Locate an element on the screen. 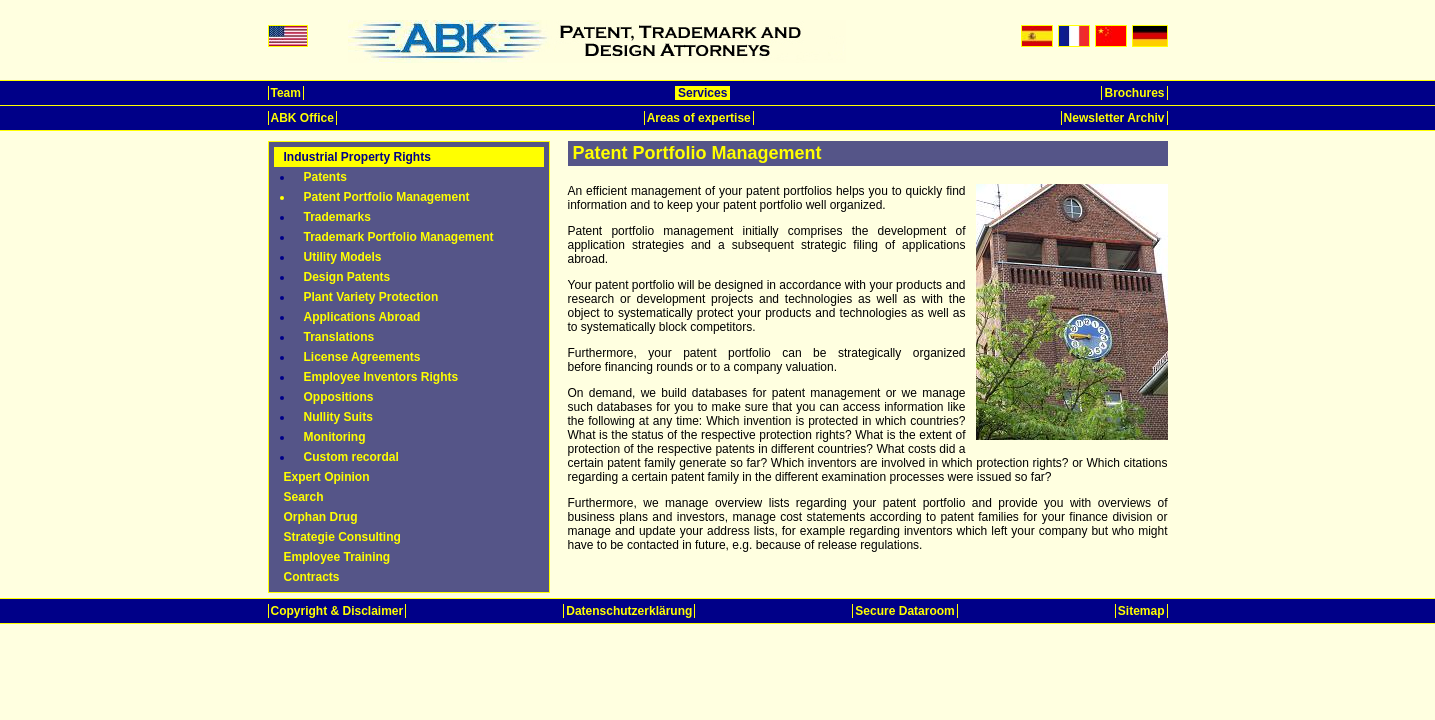 This screenshot has width=1435, height=720. Patent Portfolio Management is located at coordinates (387, 197).